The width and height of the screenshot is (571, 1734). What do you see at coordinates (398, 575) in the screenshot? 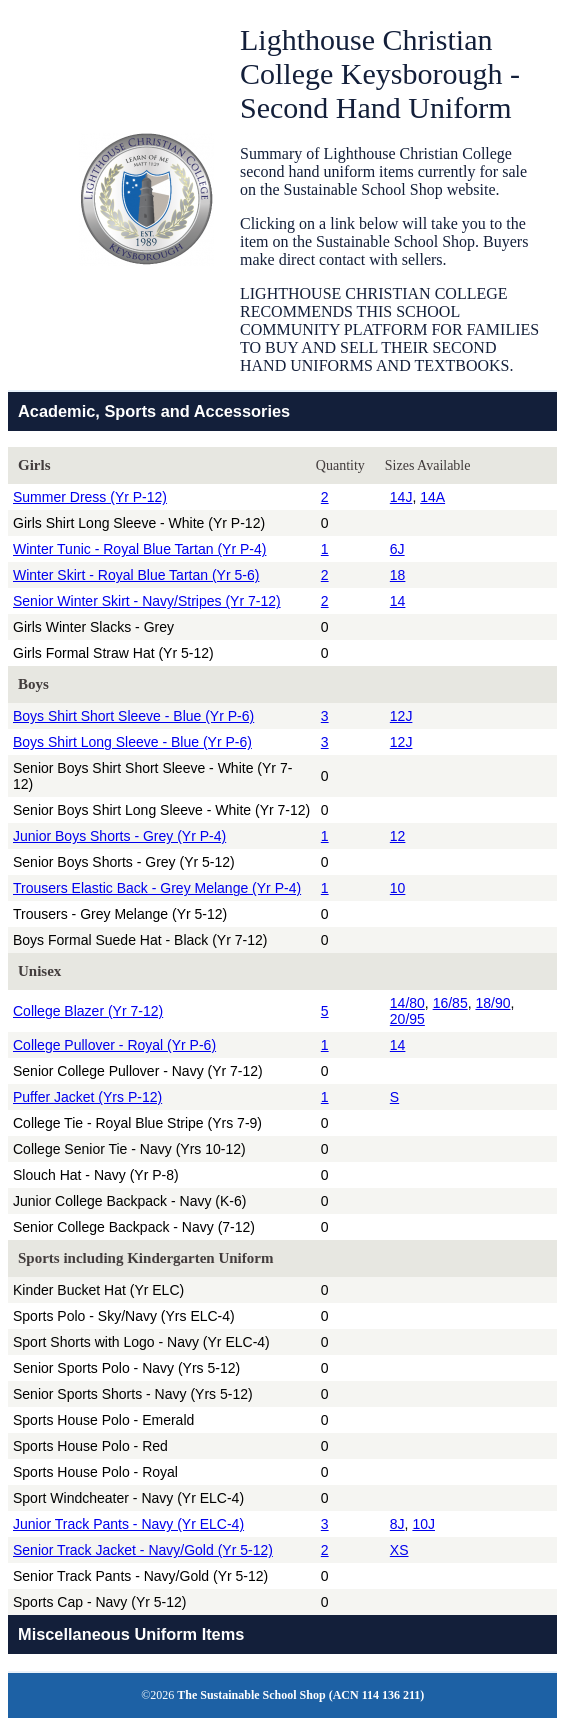
I see `18` at bounding box center [398, 575].